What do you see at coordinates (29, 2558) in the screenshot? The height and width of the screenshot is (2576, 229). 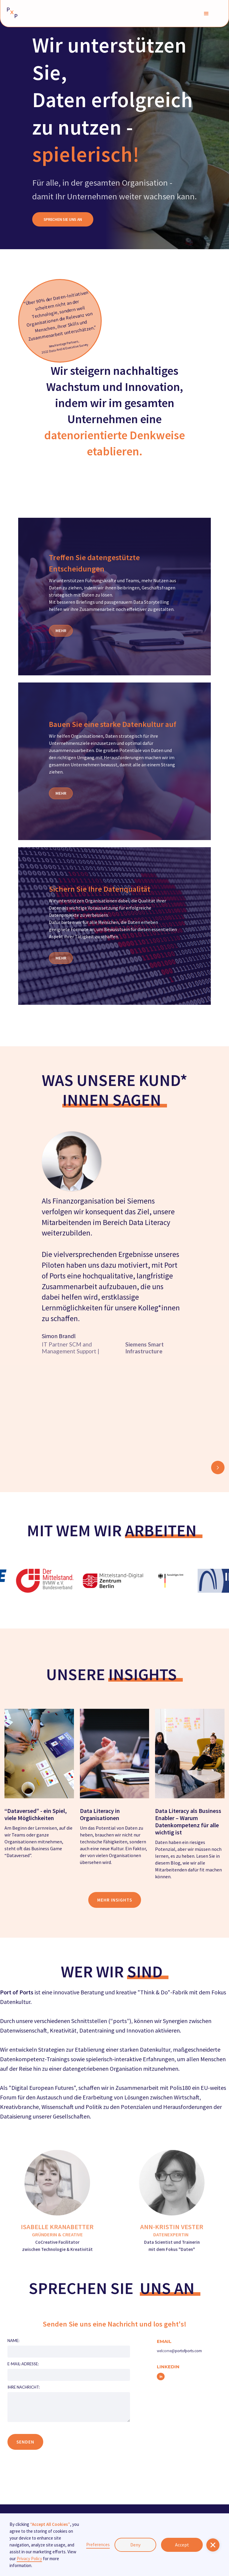 I see `Privacy Policy` at bounding box center [29, 2558].